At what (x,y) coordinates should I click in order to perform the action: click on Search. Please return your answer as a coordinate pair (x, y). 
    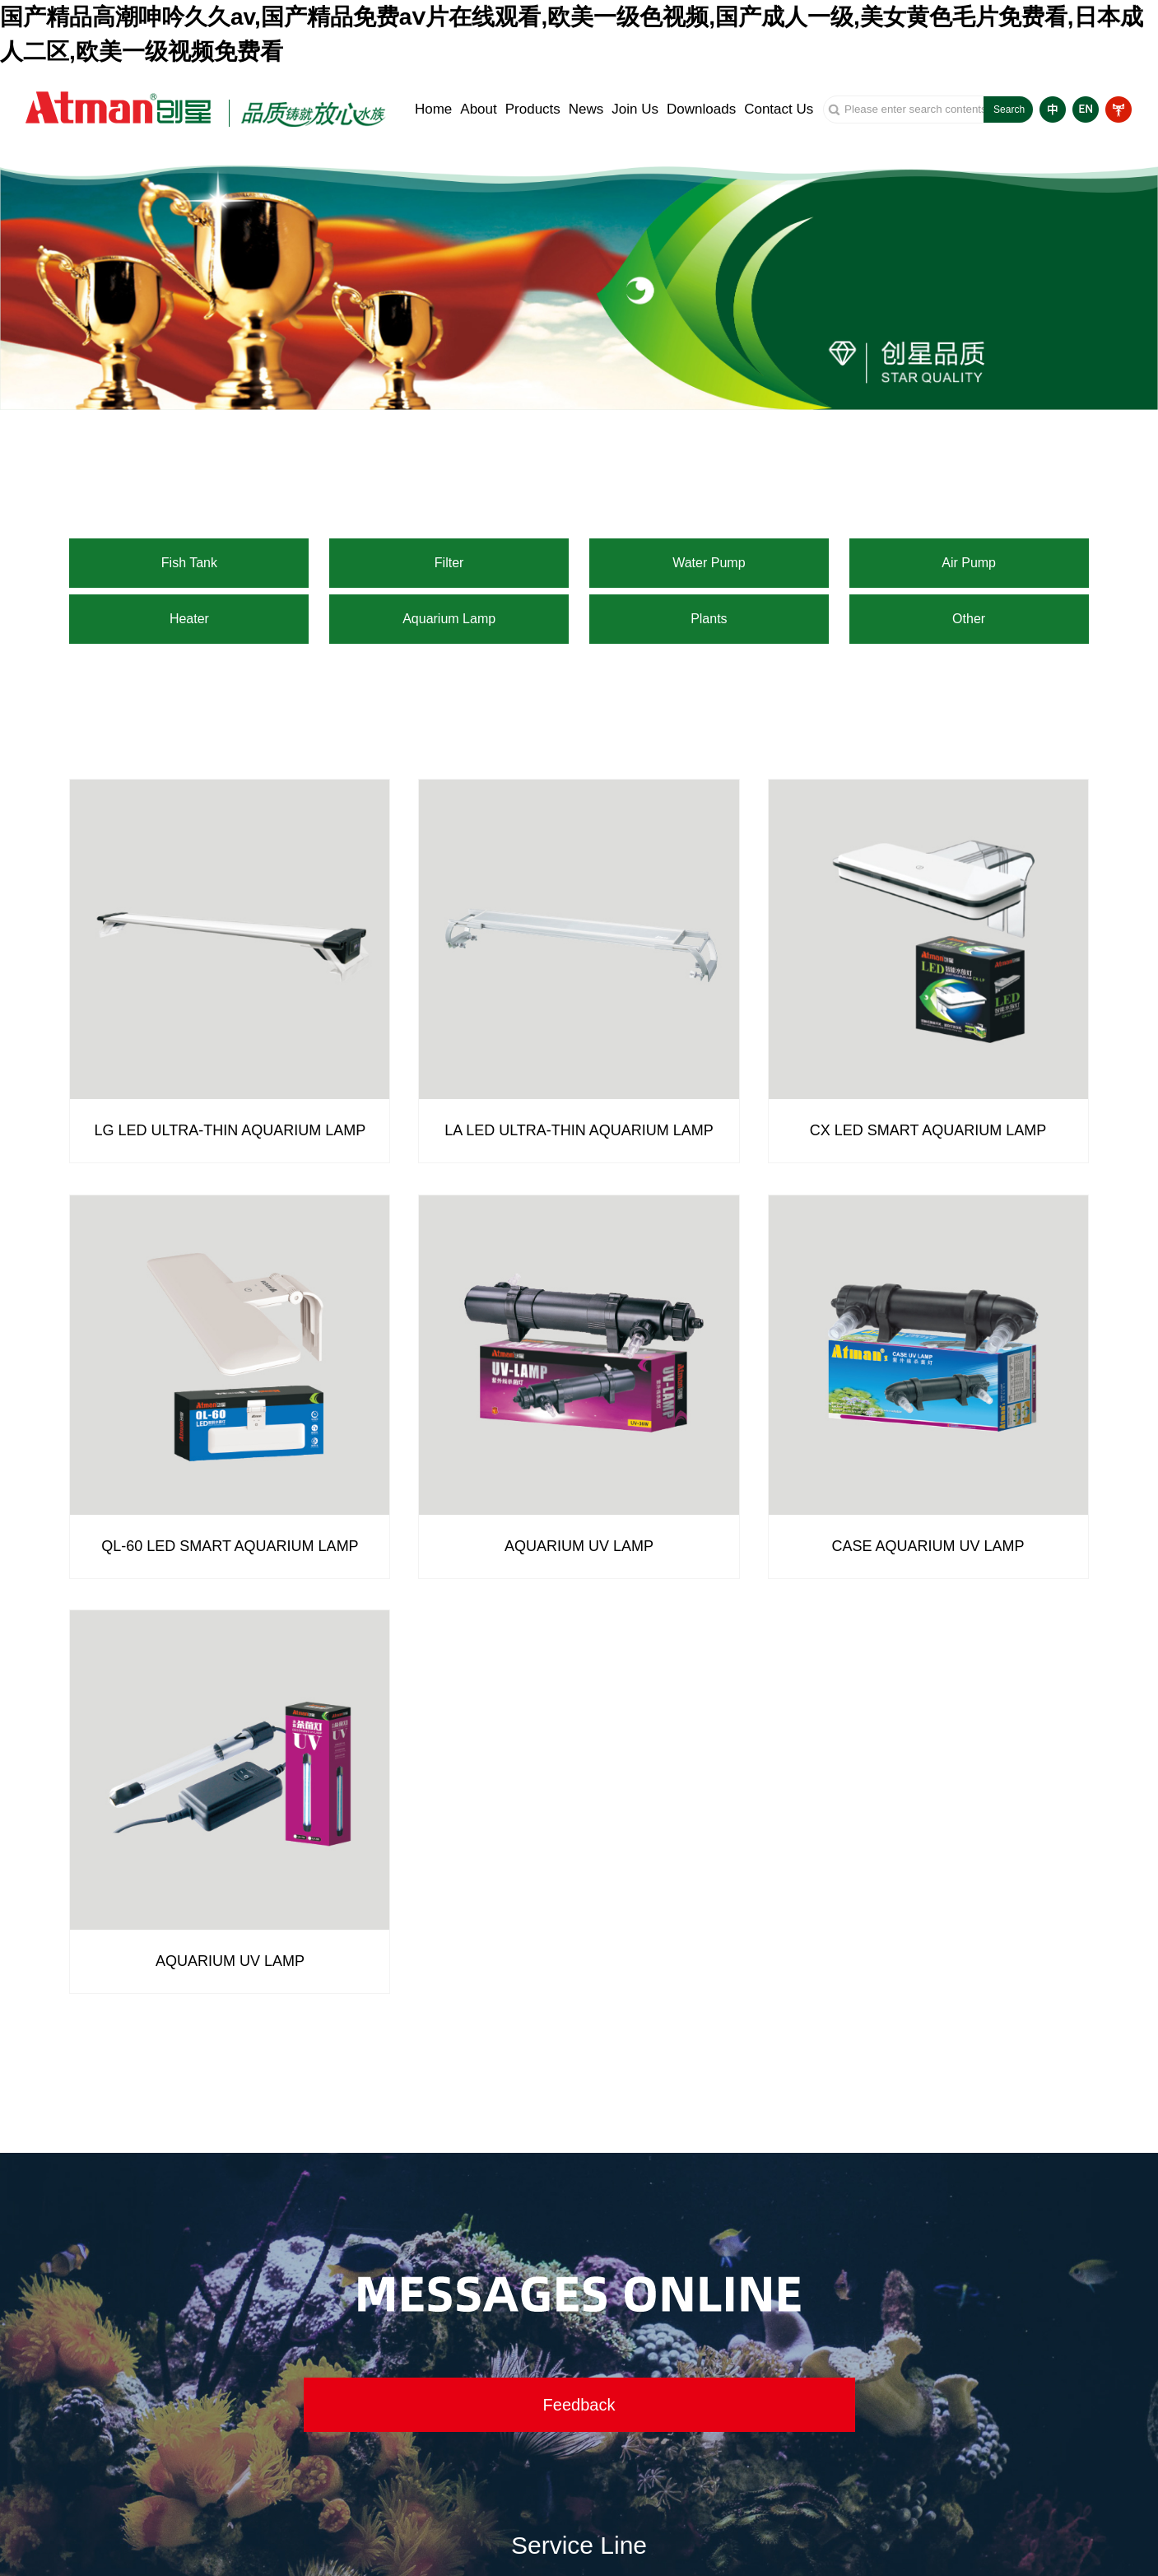
    Looking at the image, I should click on (1009, 109).